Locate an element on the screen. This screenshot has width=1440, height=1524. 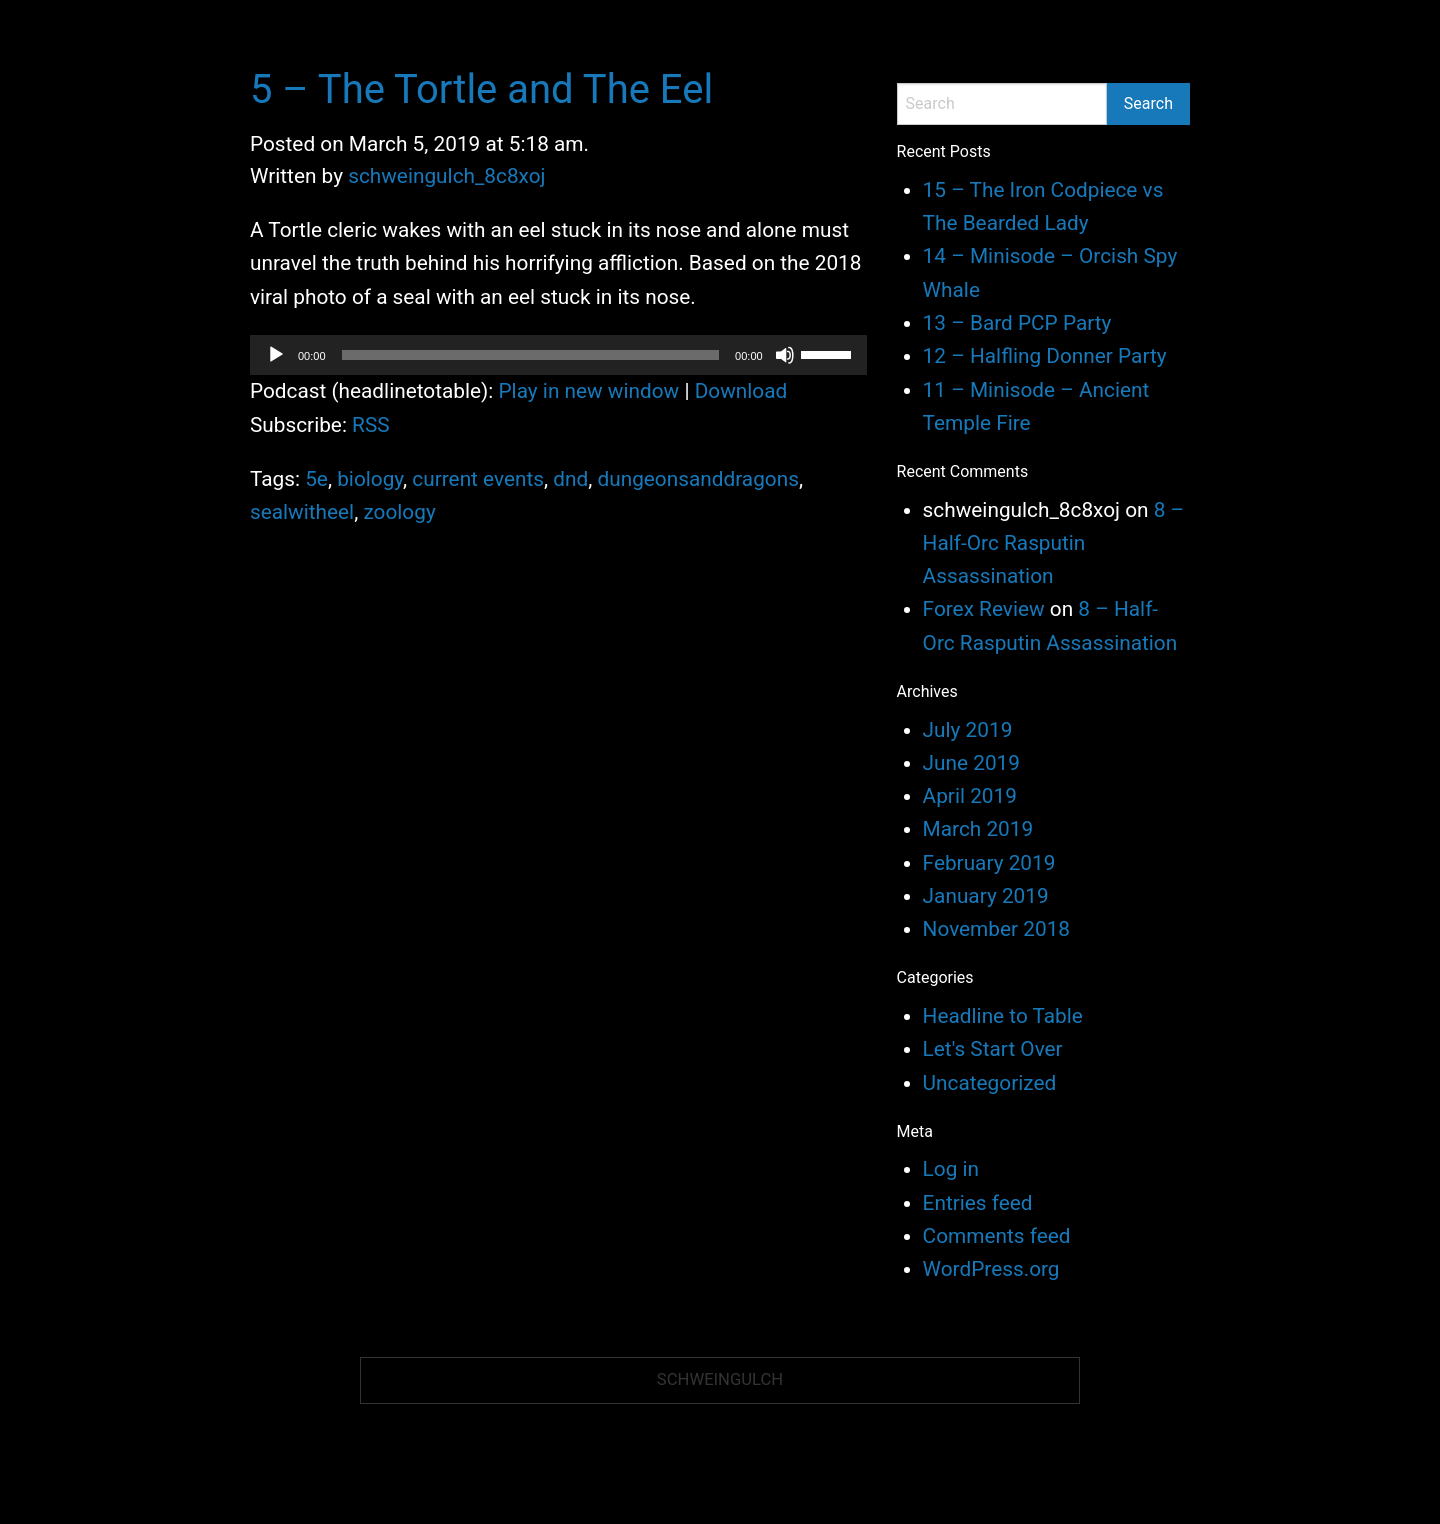
Let's Start Over is located at coordinates (993, 1049).